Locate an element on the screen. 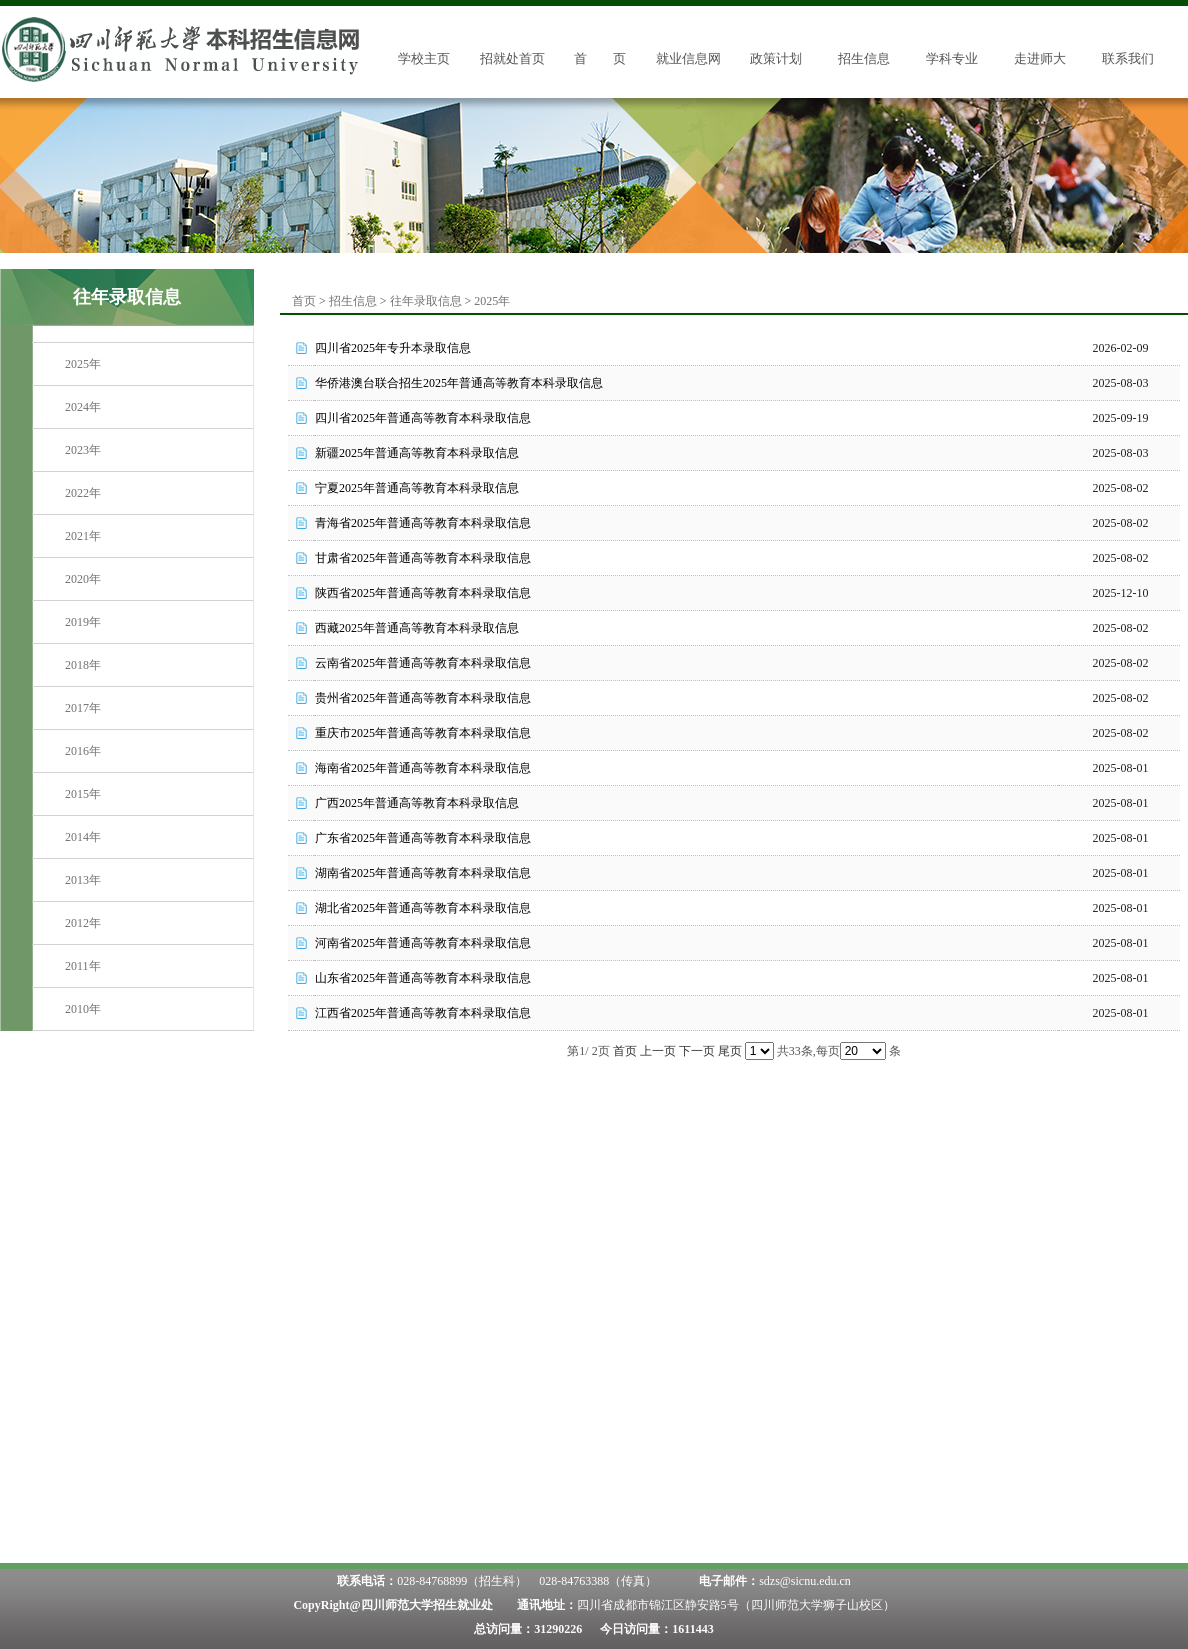 This screenshot has height=1649, width=1188. 联系我们 is located at coordinates (1128, 58).